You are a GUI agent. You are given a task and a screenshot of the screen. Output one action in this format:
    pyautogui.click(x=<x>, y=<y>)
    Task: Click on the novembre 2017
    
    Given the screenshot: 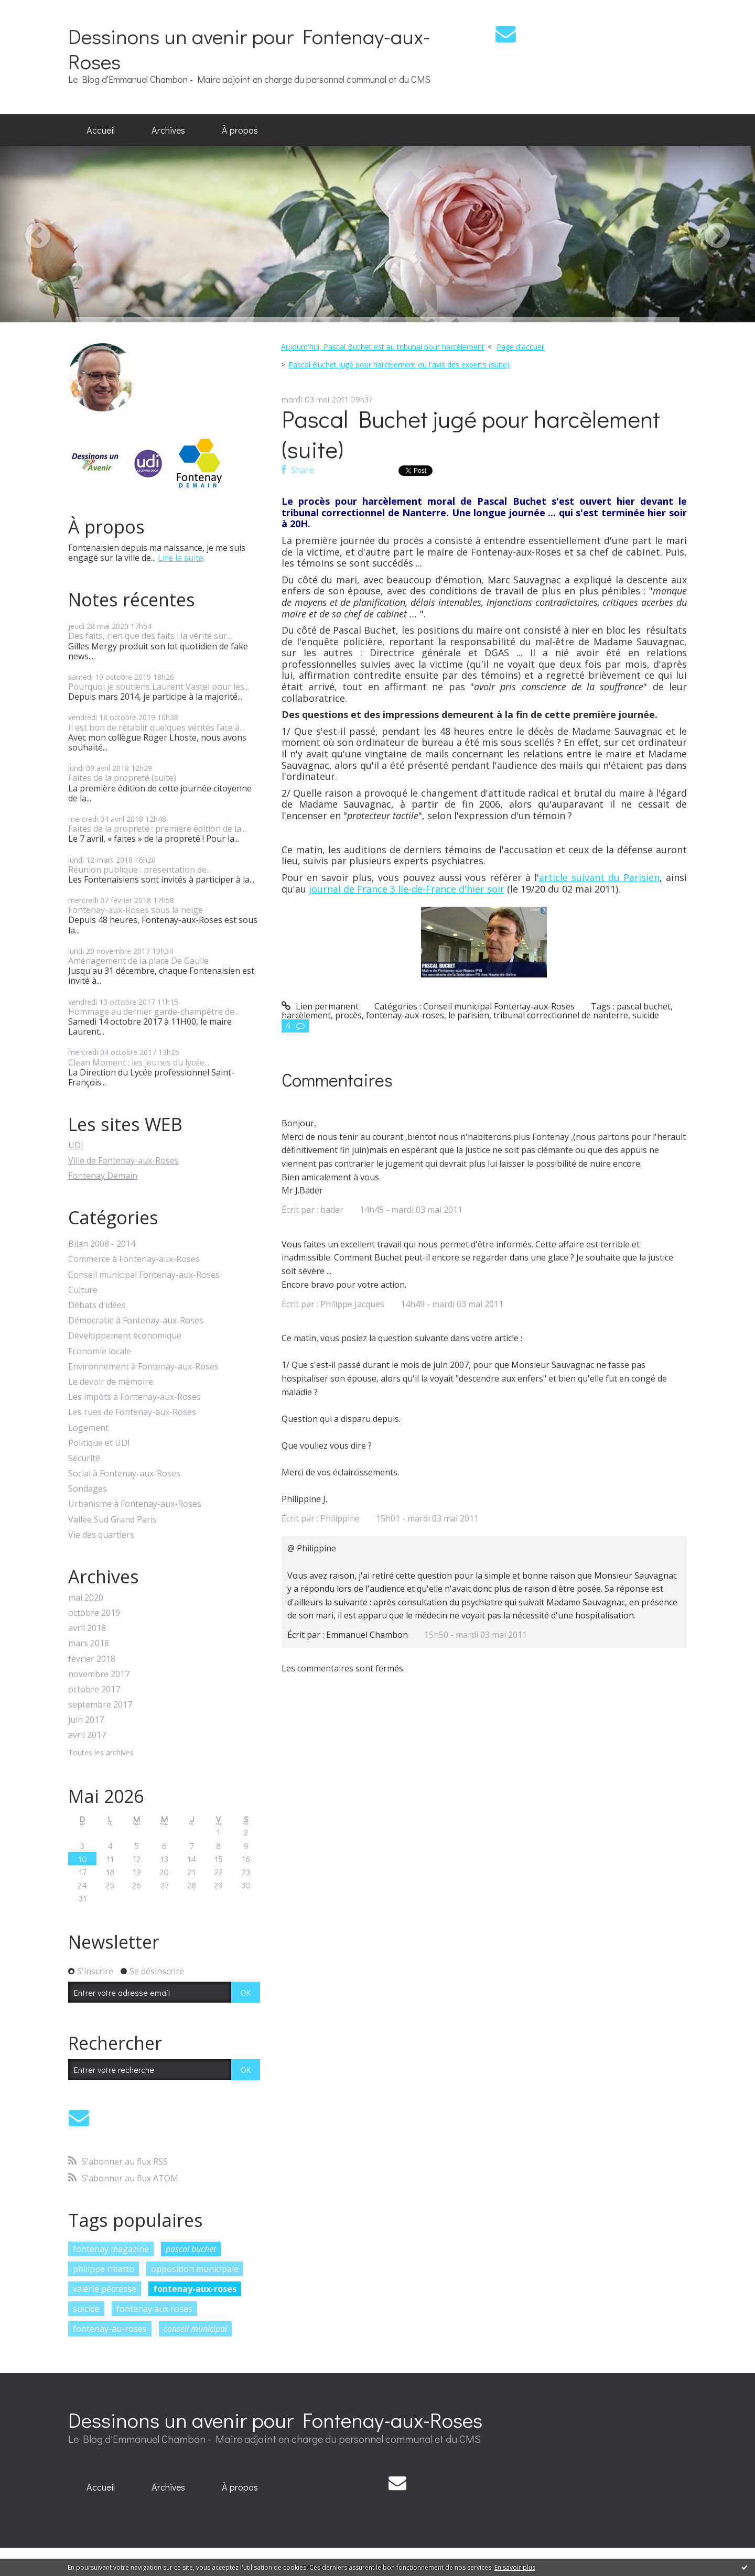 What is the action you would take?
    pyautogui.click(x=99, y=1674)
    